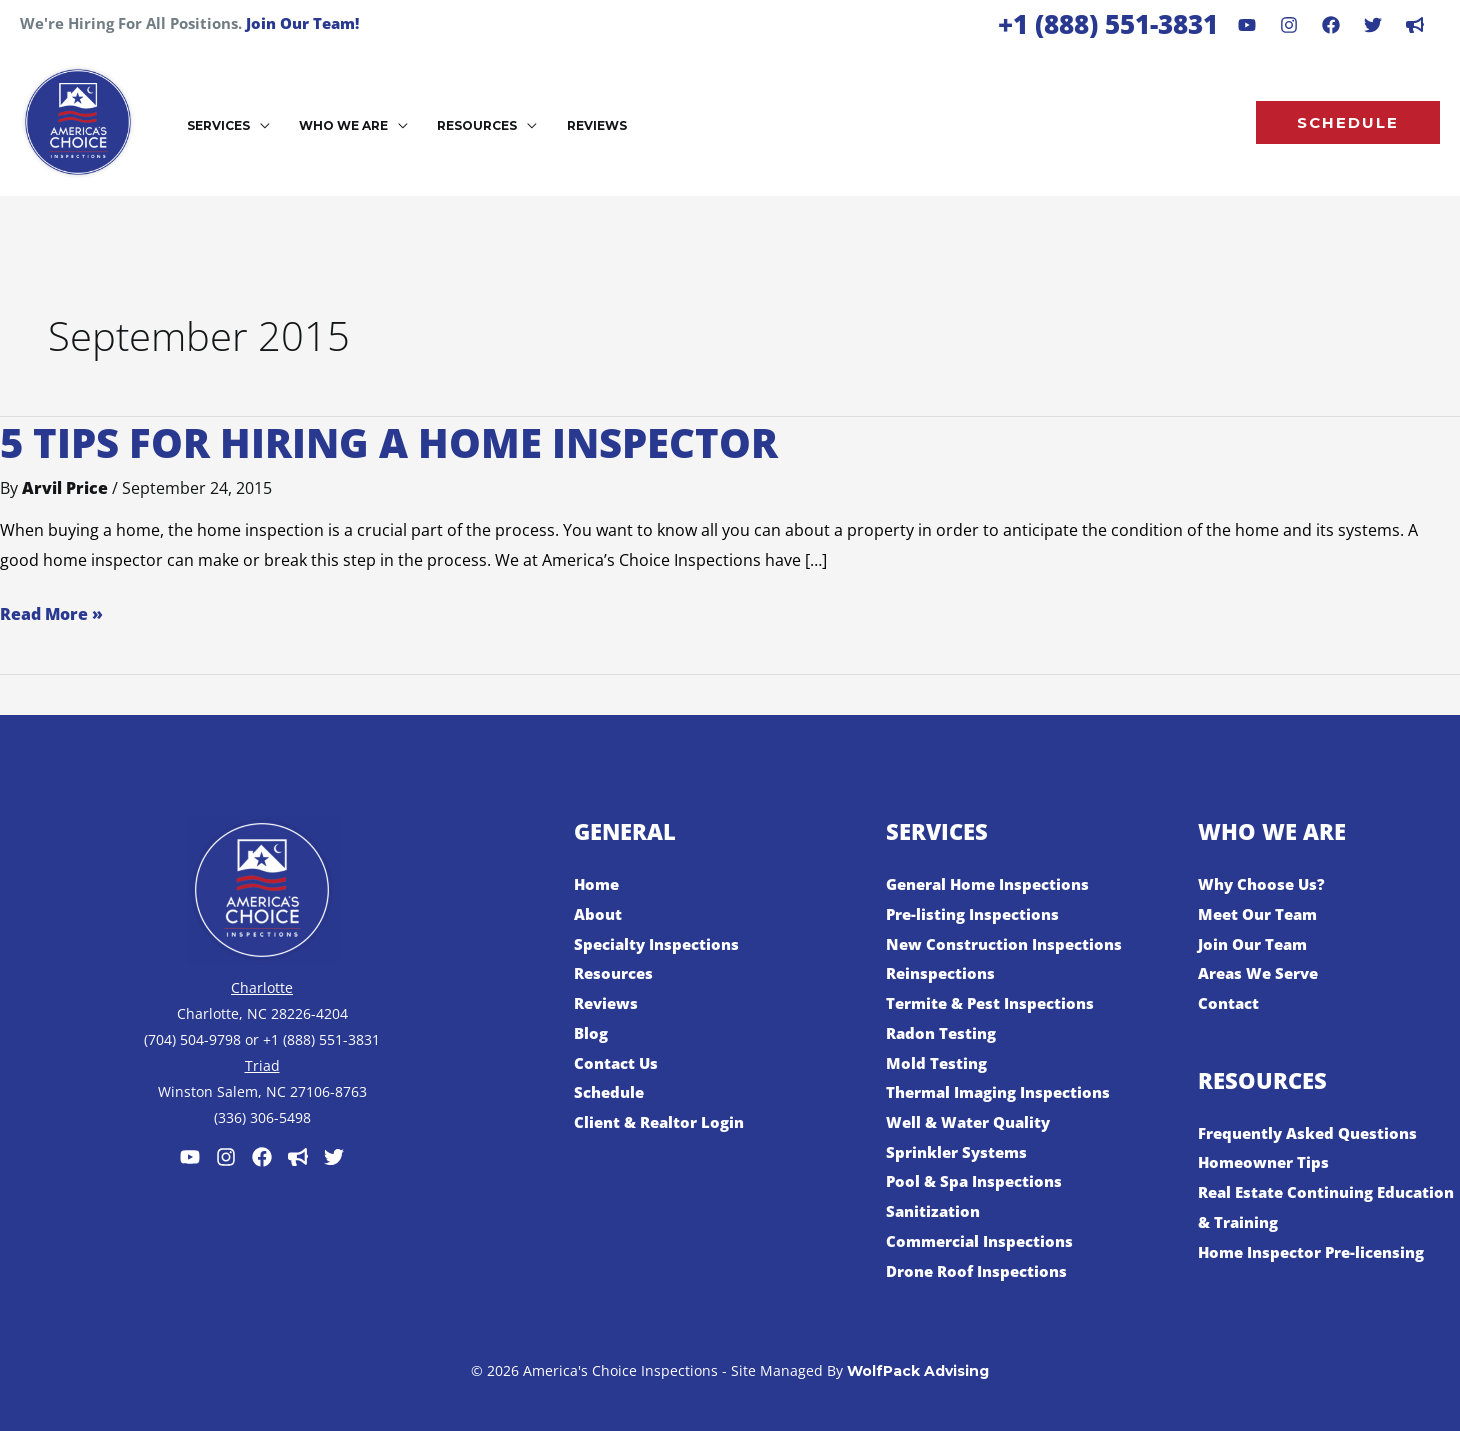 The image size is (1460, 1431). What do you see at coordinates (1006, 1092) in the screenshot?
I see `Thermal Imaging Inspections` at bounding box center [1006, 1092].